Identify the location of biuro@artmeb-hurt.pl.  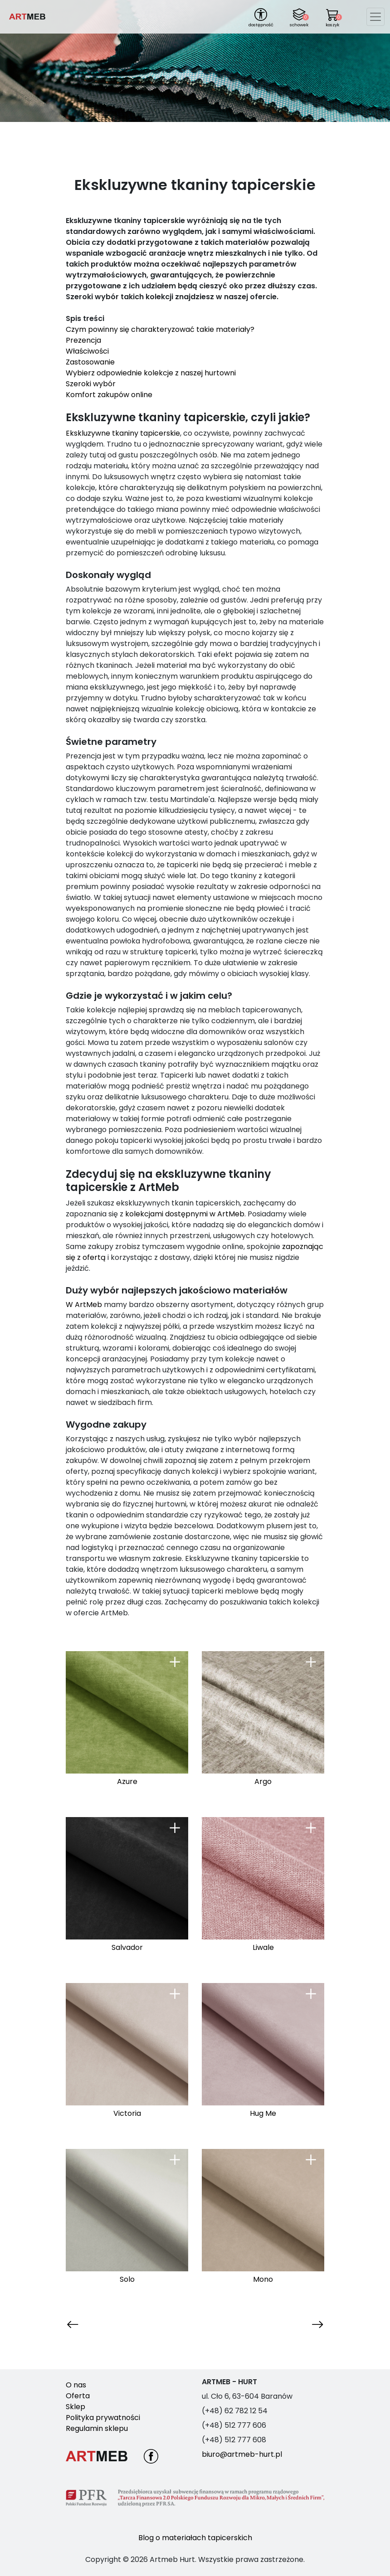
(242, 2454).